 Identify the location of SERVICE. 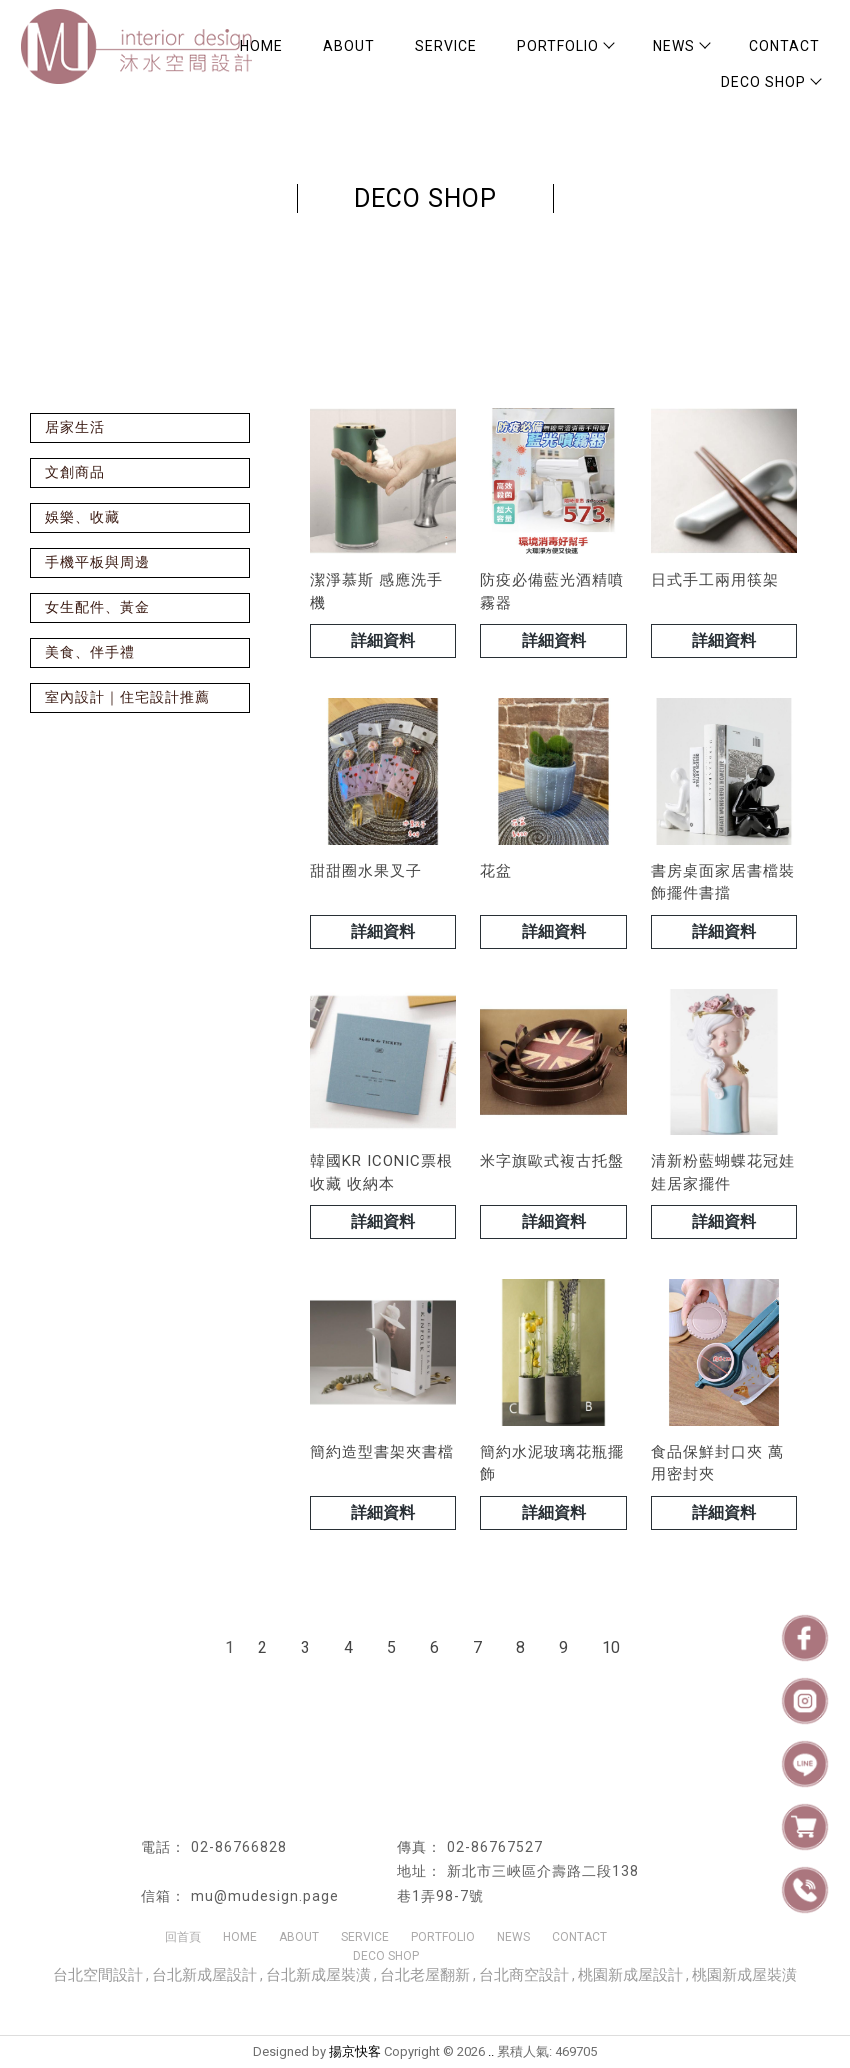
(446, 46).